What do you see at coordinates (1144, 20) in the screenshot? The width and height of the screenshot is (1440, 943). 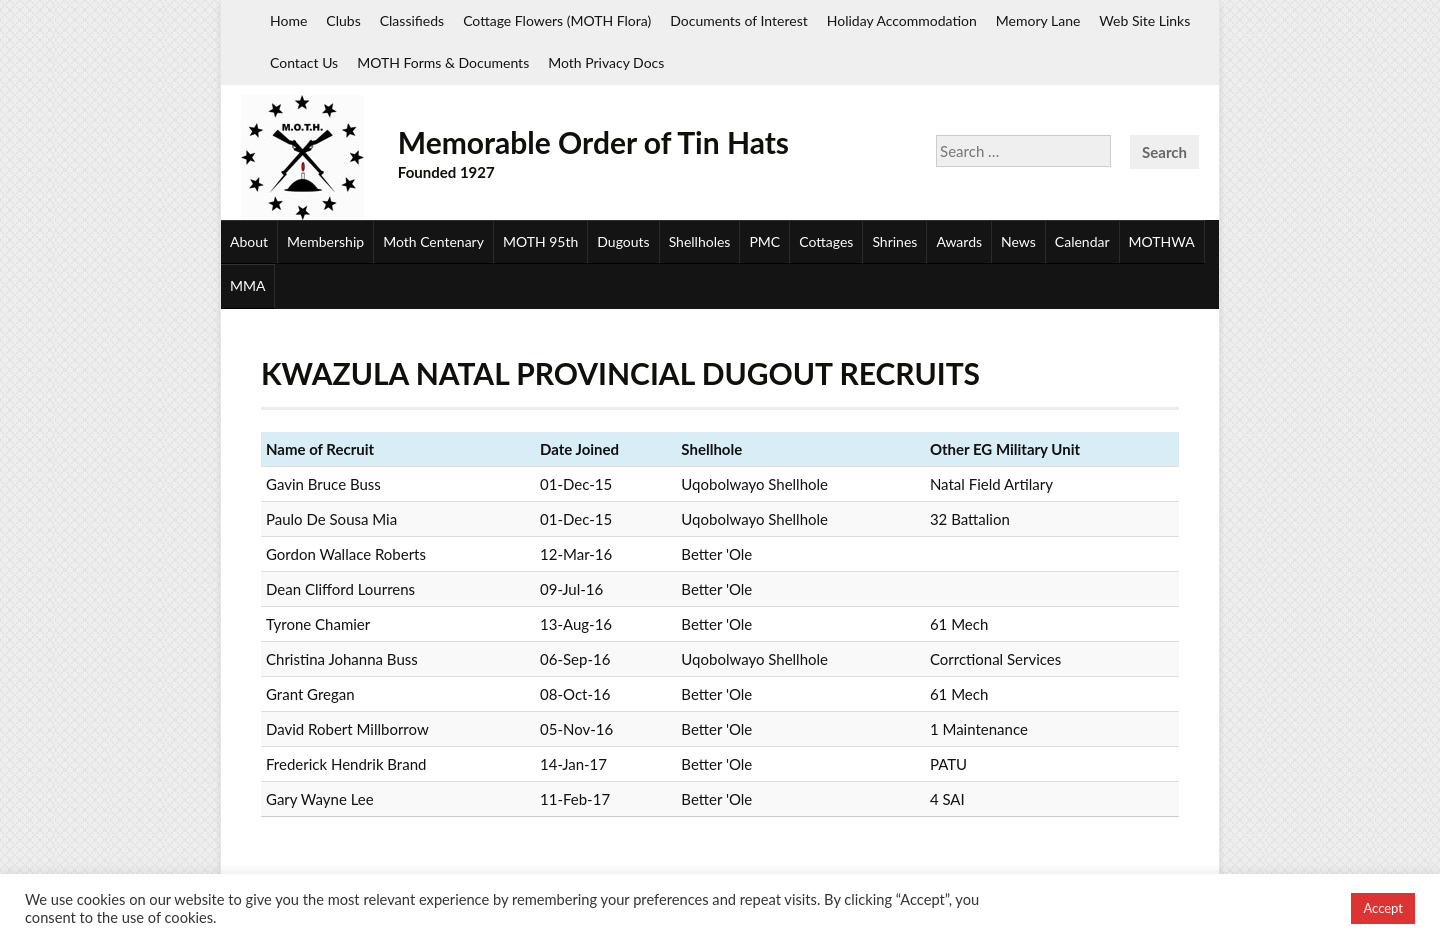 I see `Web Site Links` at bounding box center [1144, 20].